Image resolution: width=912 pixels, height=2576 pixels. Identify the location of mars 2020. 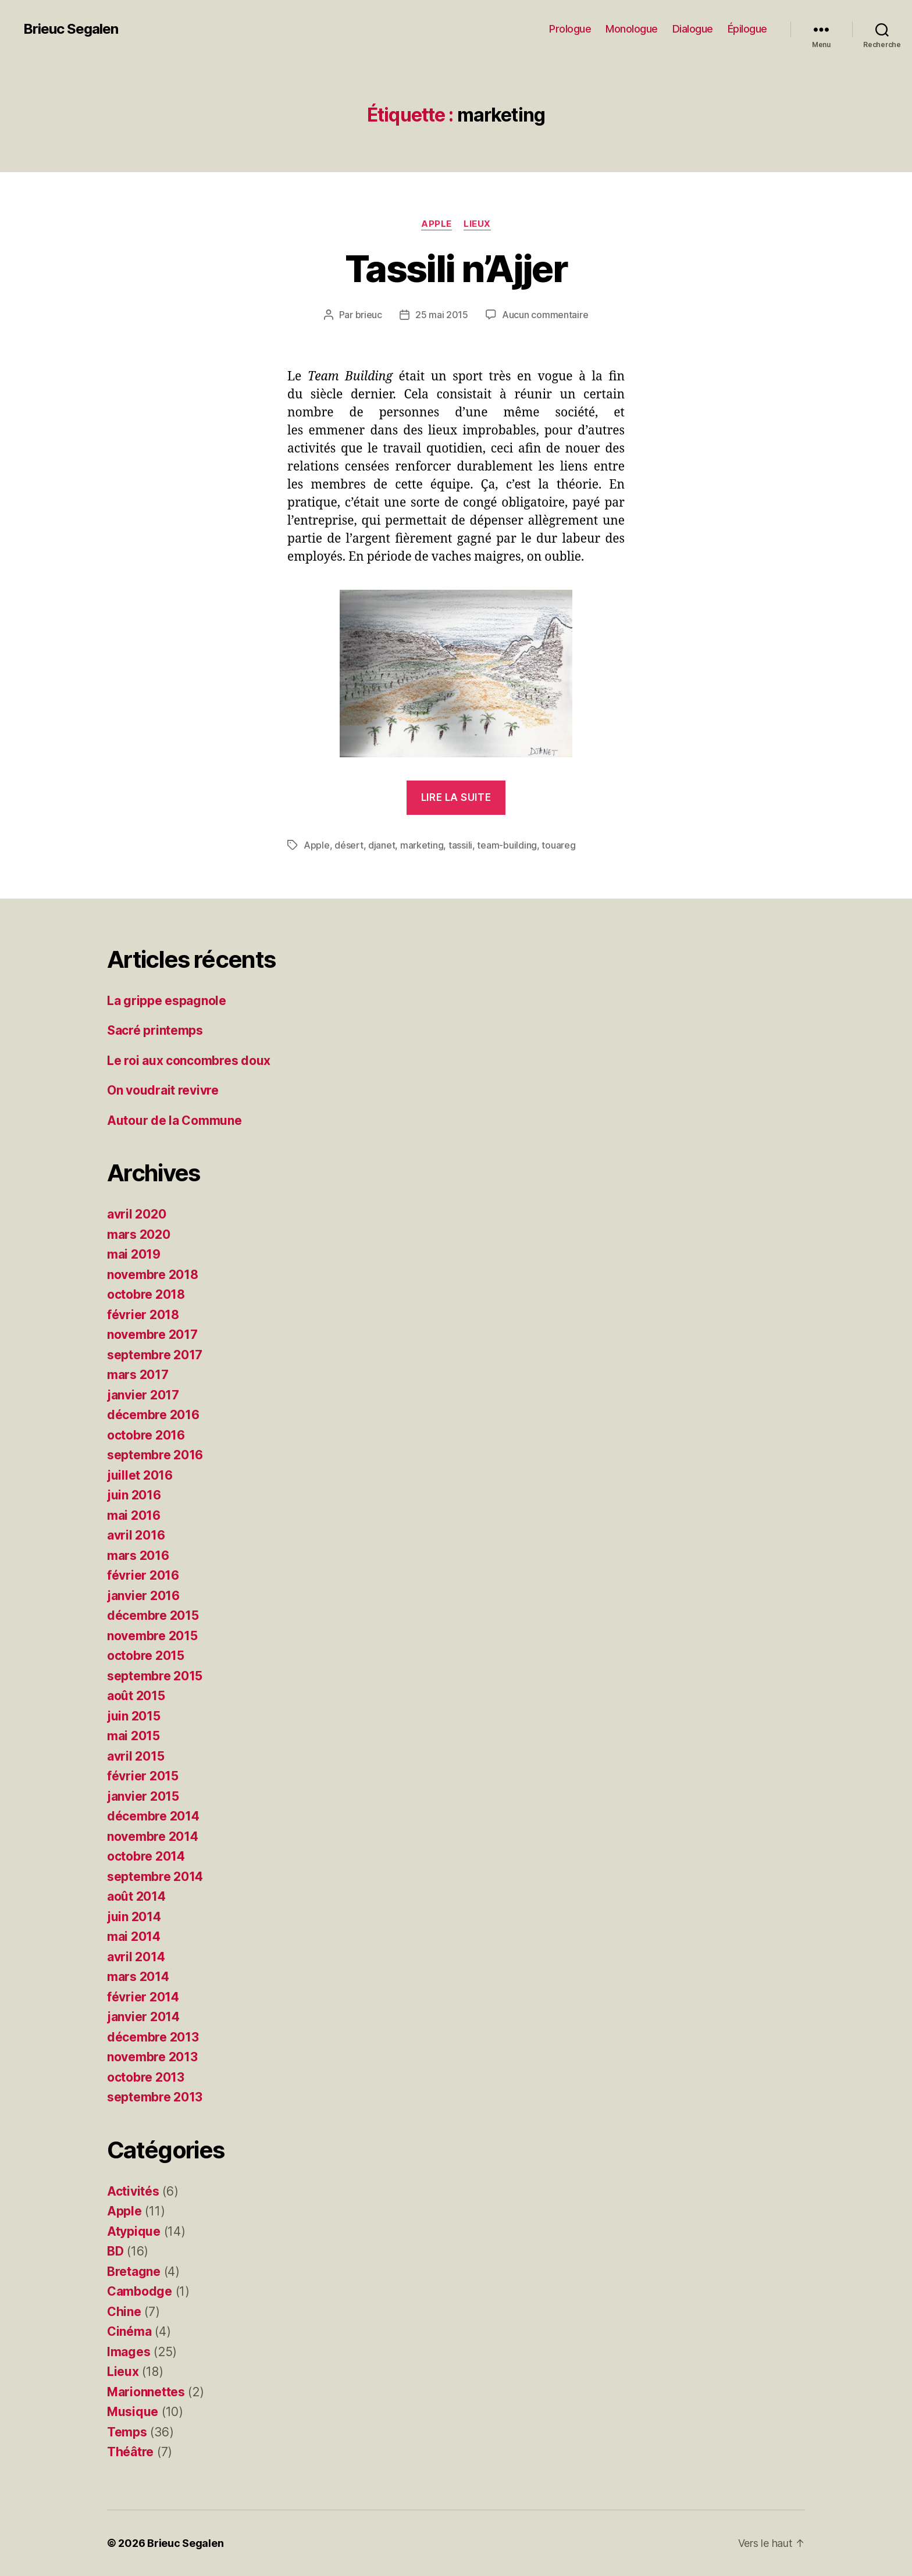
(138, 1234).